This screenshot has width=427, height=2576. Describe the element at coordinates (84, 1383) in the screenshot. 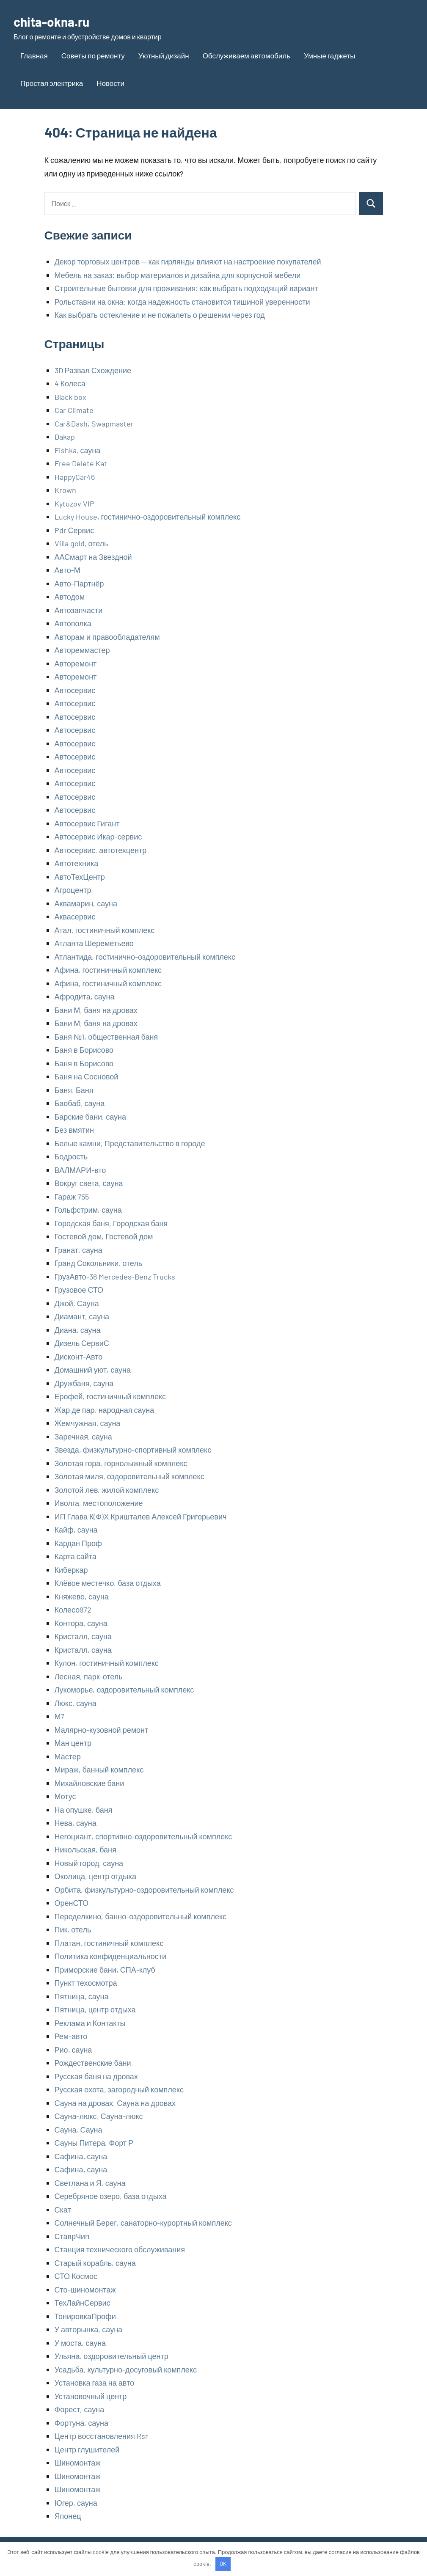

I see `Дружбаня, сауна` at that location.